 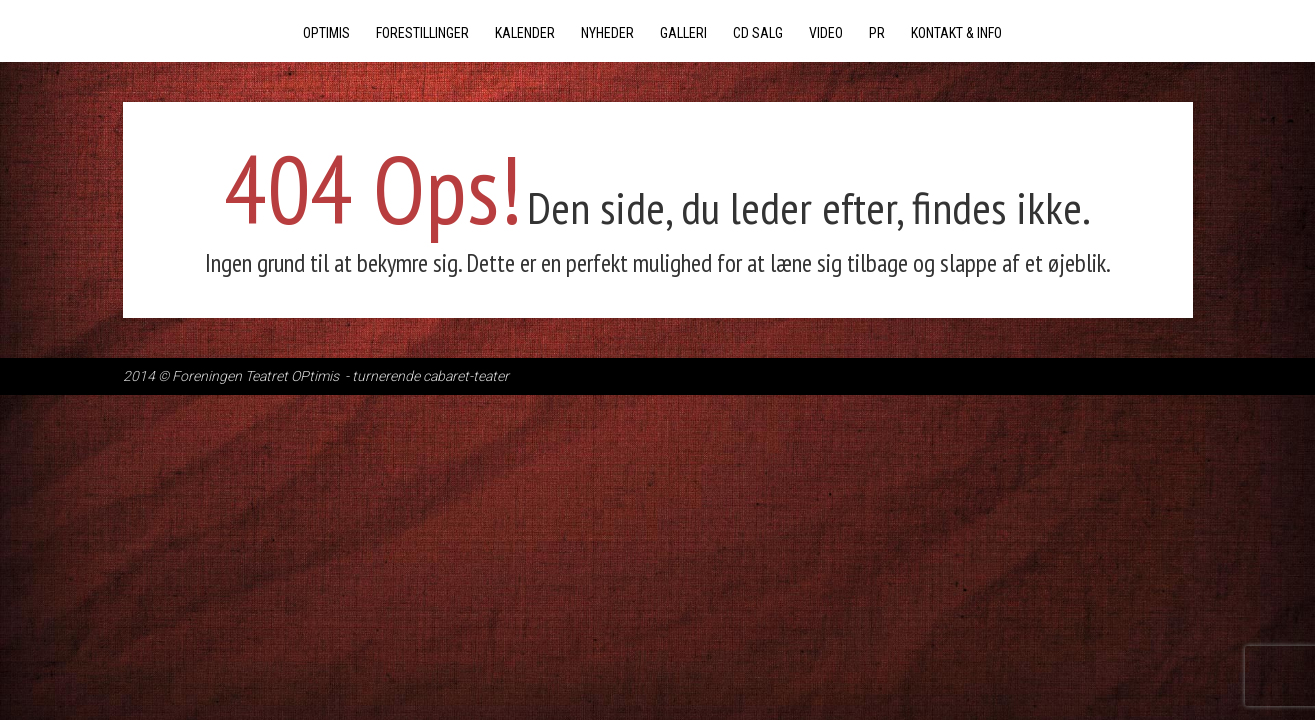 What do you see at coordinates (826, 33) in the screenshot?
I see `Video` at bounding box center [826, 33].